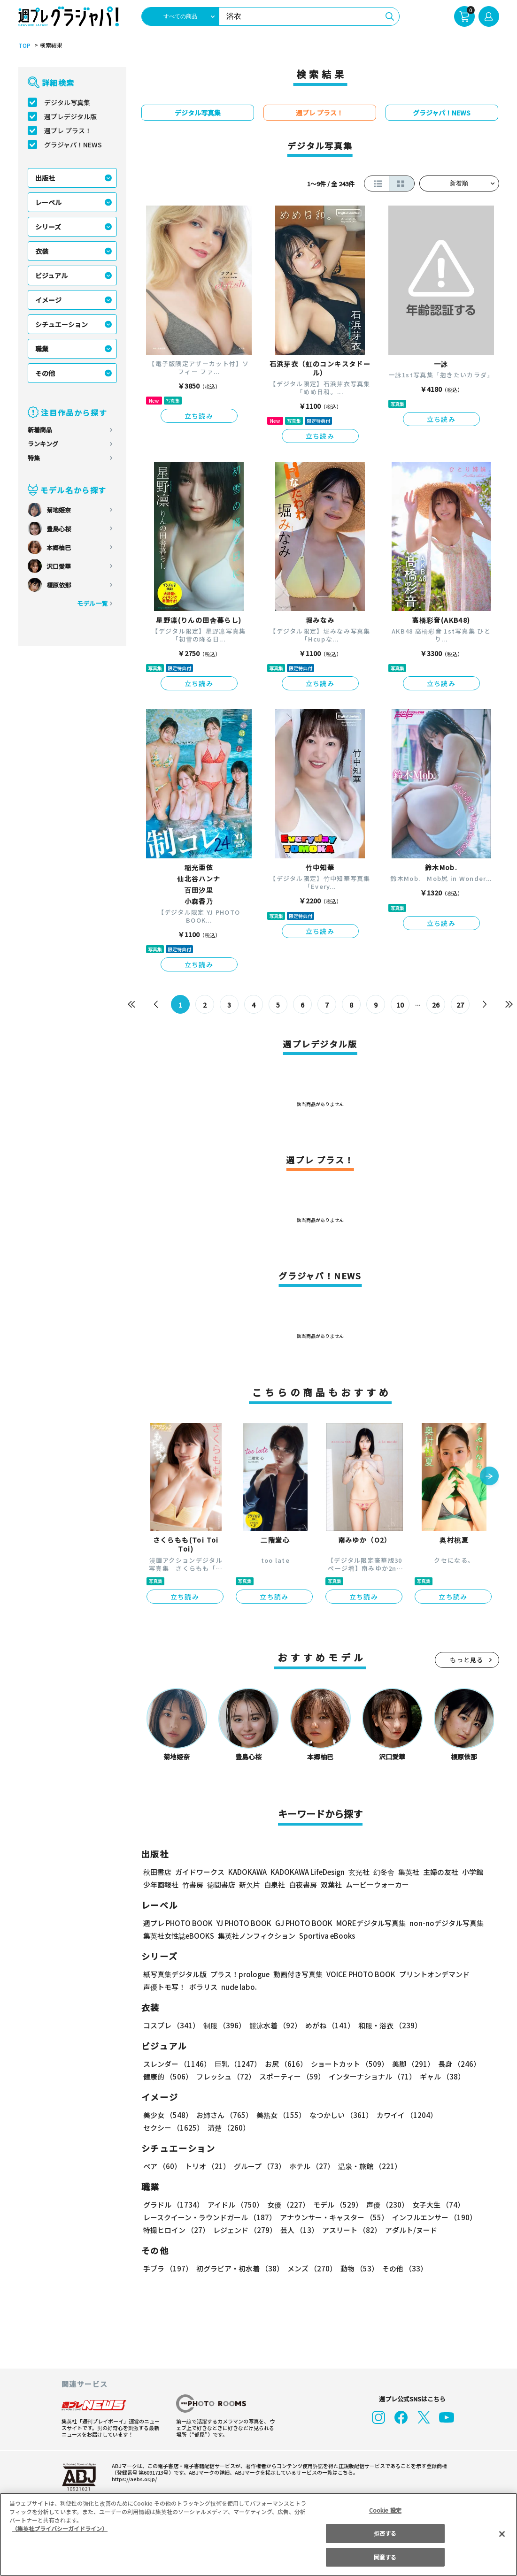 This screenshot has width=517, height=2576. What do you see at coordinates (290, 2076) in the screenshot?
I see `スポーティー` at bounding box center [290, 2076].